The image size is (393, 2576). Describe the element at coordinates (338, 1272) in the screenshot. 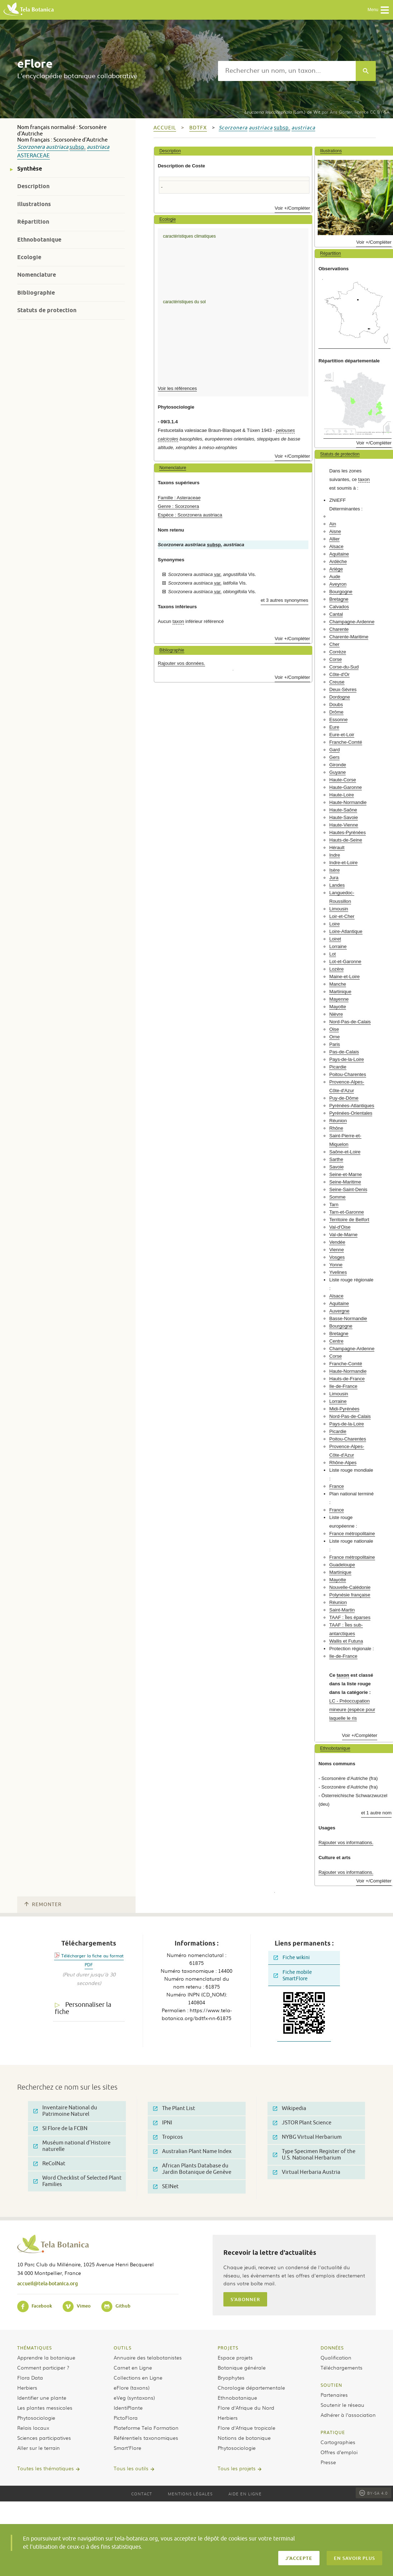

I see `Yvelines` at that location.